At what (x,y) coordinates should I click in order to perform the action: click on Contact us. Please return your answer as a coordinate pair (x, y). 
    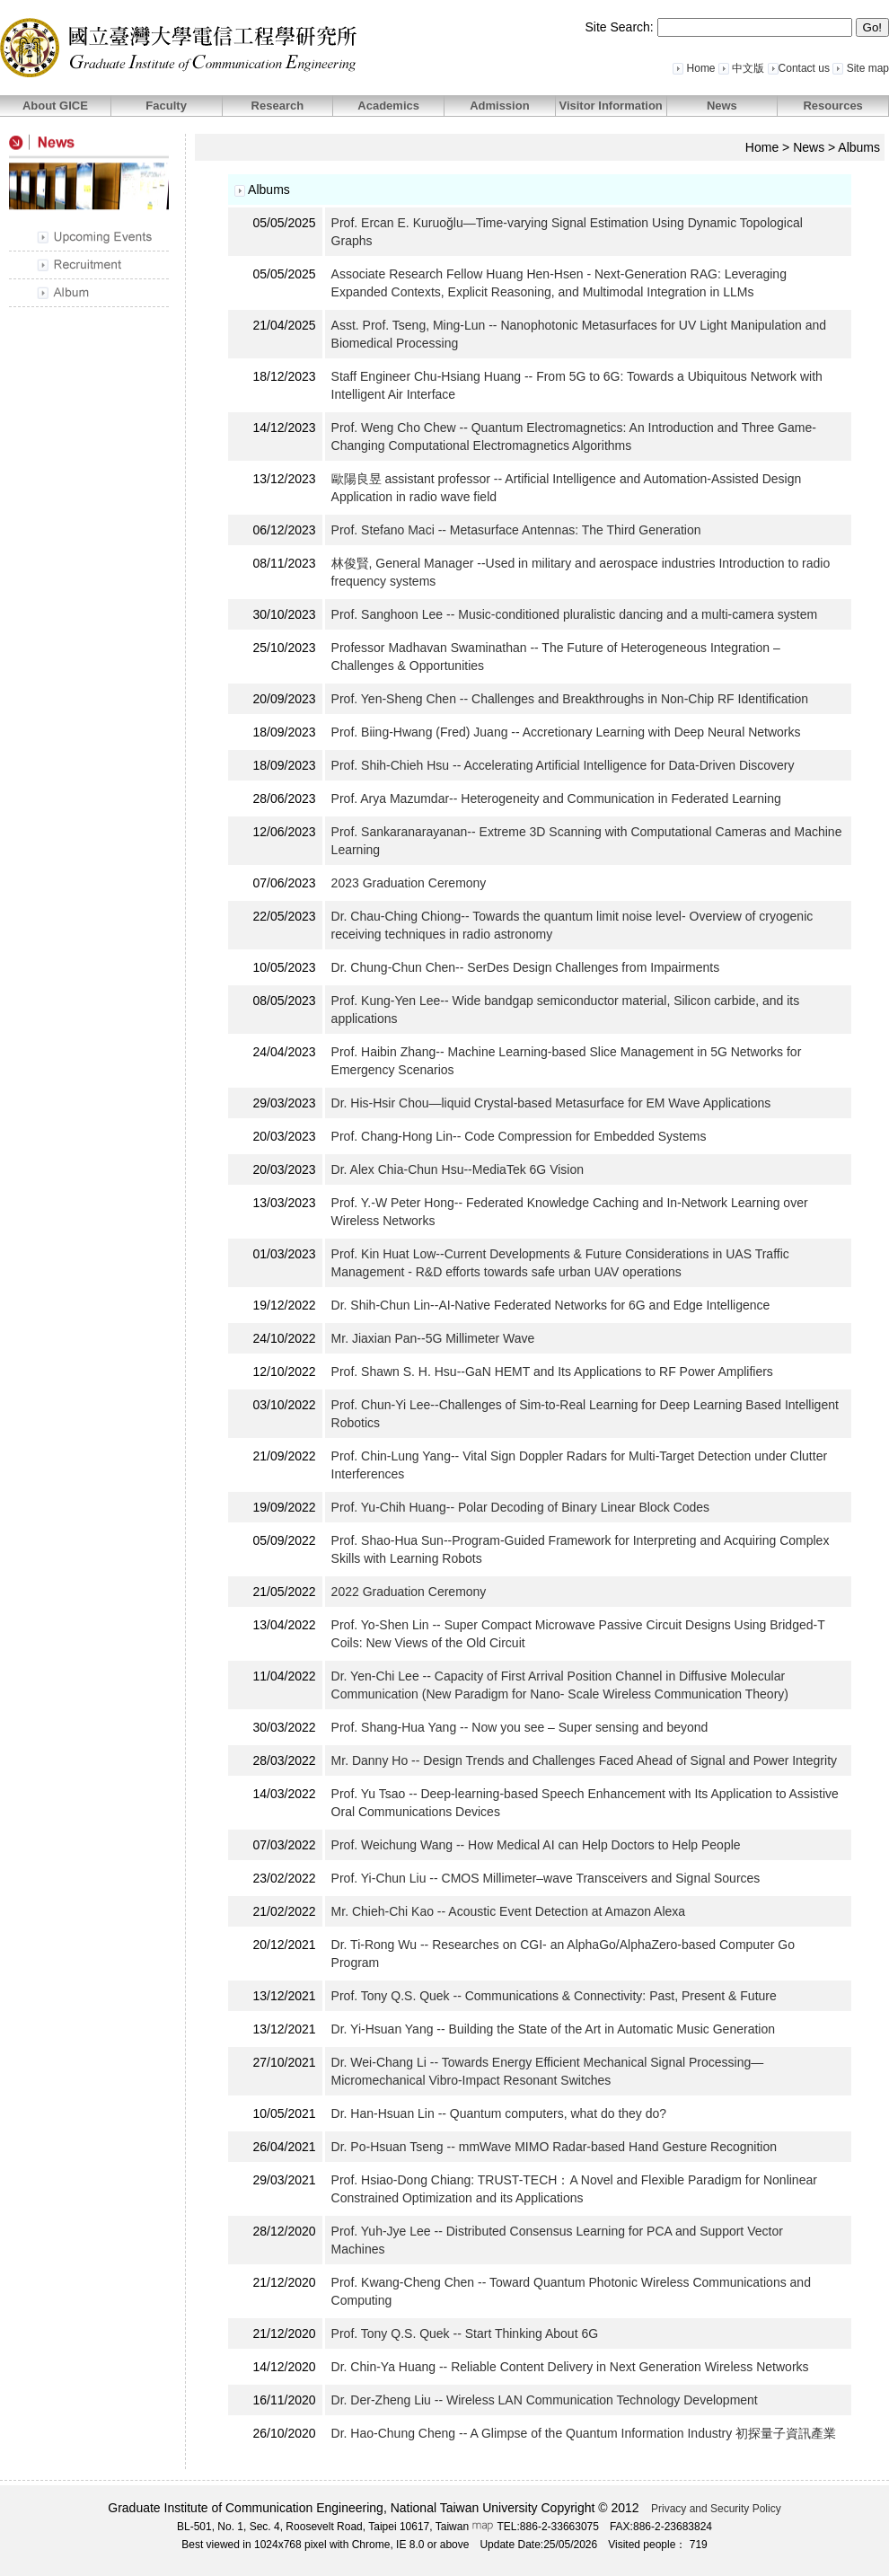
    Looking at the image, I should click on (799, 68).